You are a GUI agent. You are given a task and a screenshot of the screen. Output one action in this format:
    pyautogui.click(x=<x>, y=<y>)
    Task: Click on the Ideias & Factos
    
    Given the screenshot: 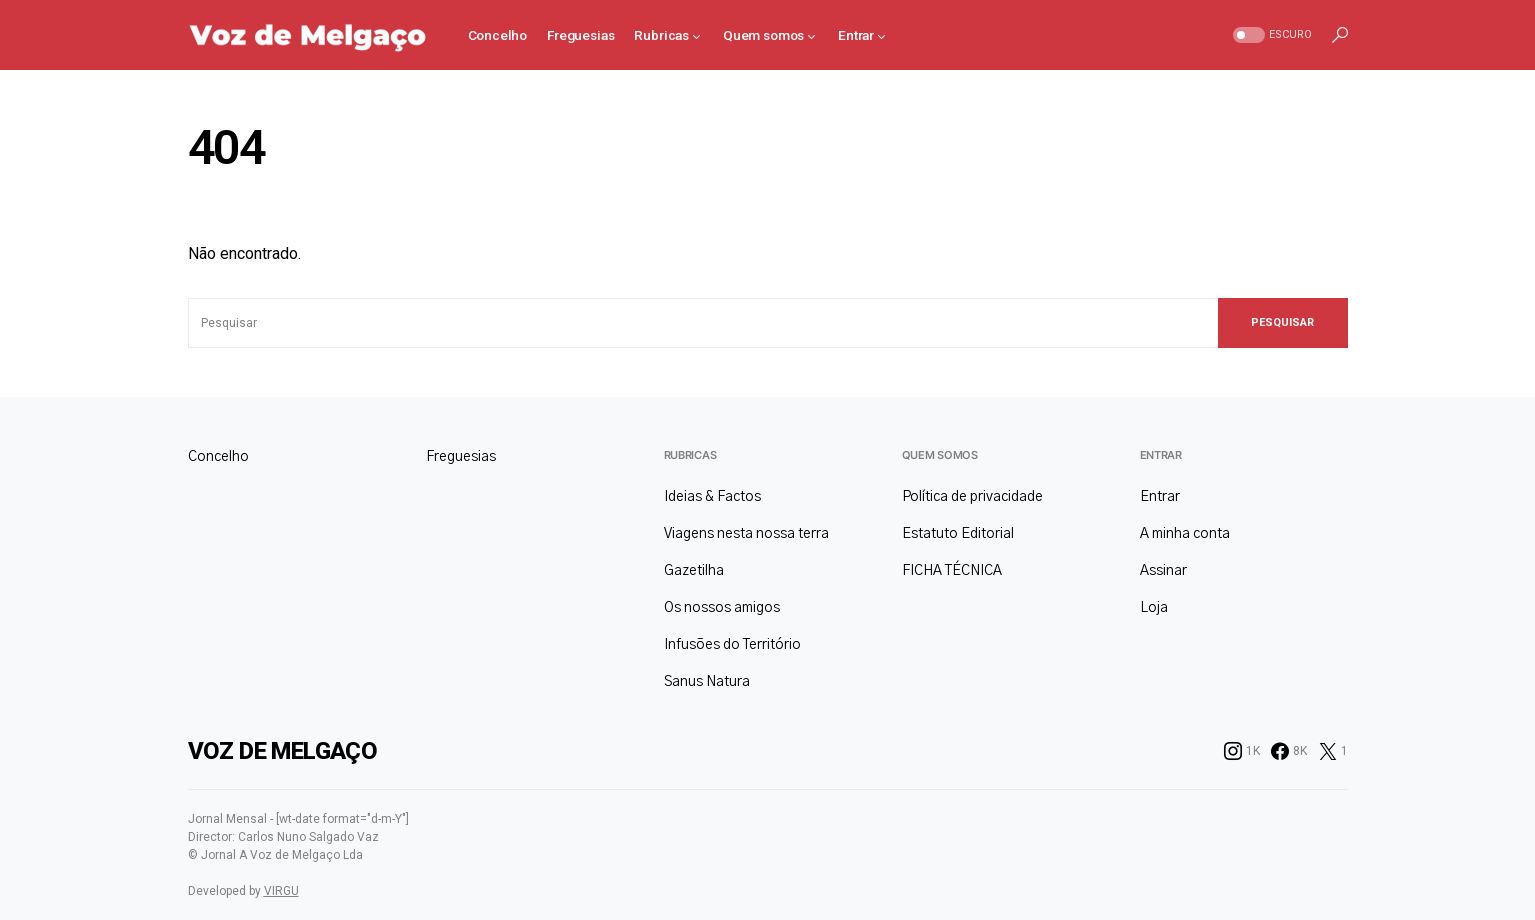 What is the action you would take?
    pyautogui.click(x=712, y=497)
    